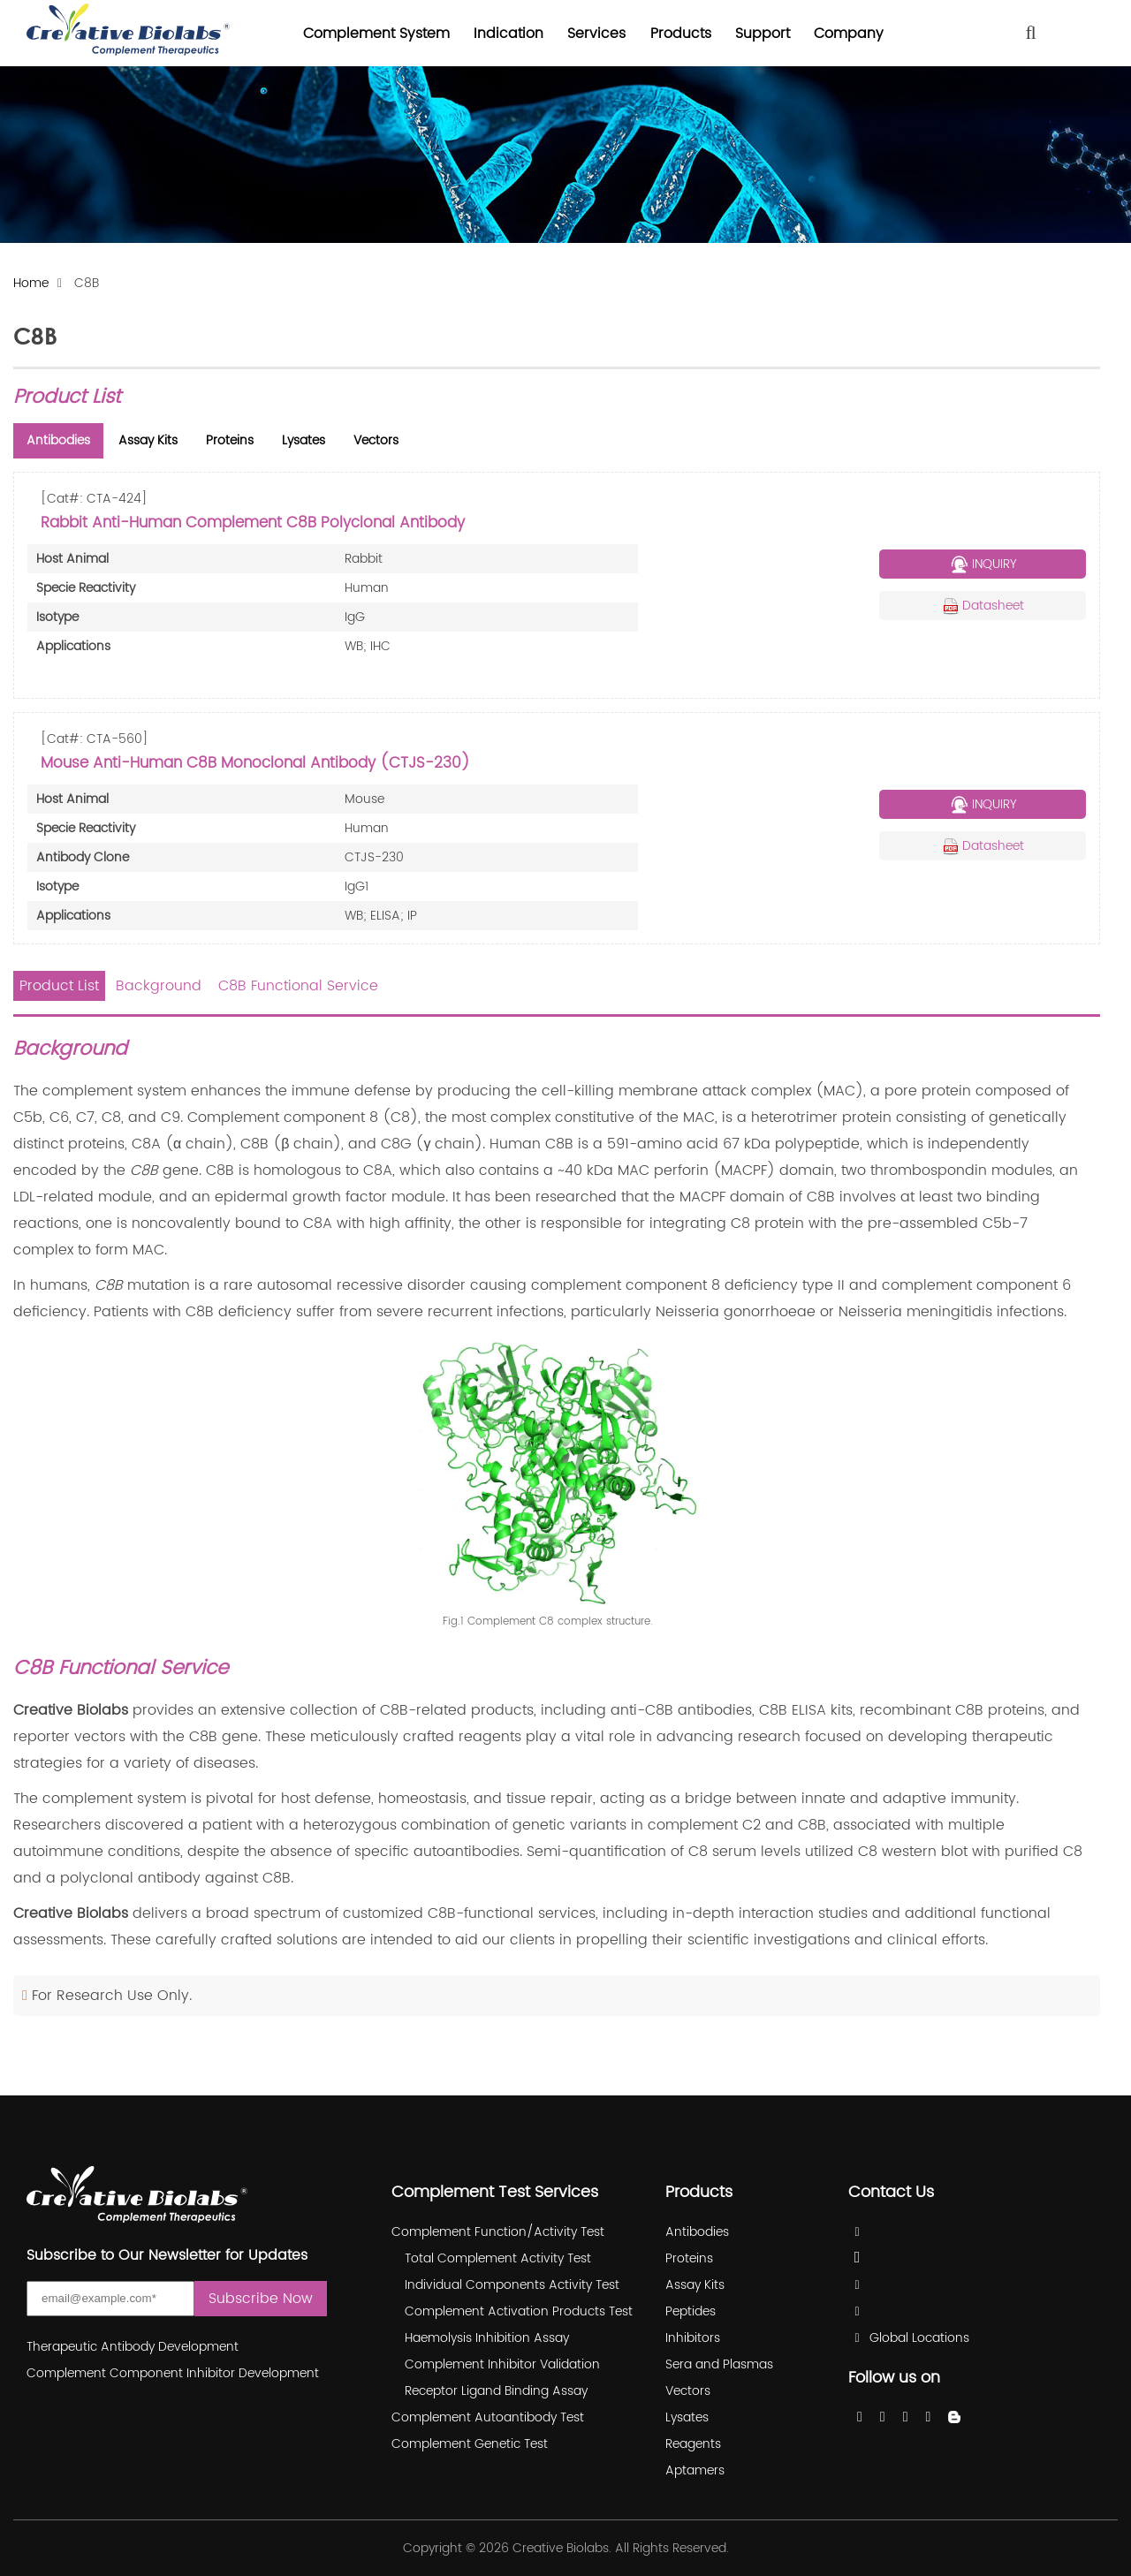 Image resolution: width=1131 pixels, height=2576 pixels. I want to click on Assay Kits, so click(695, 2285).